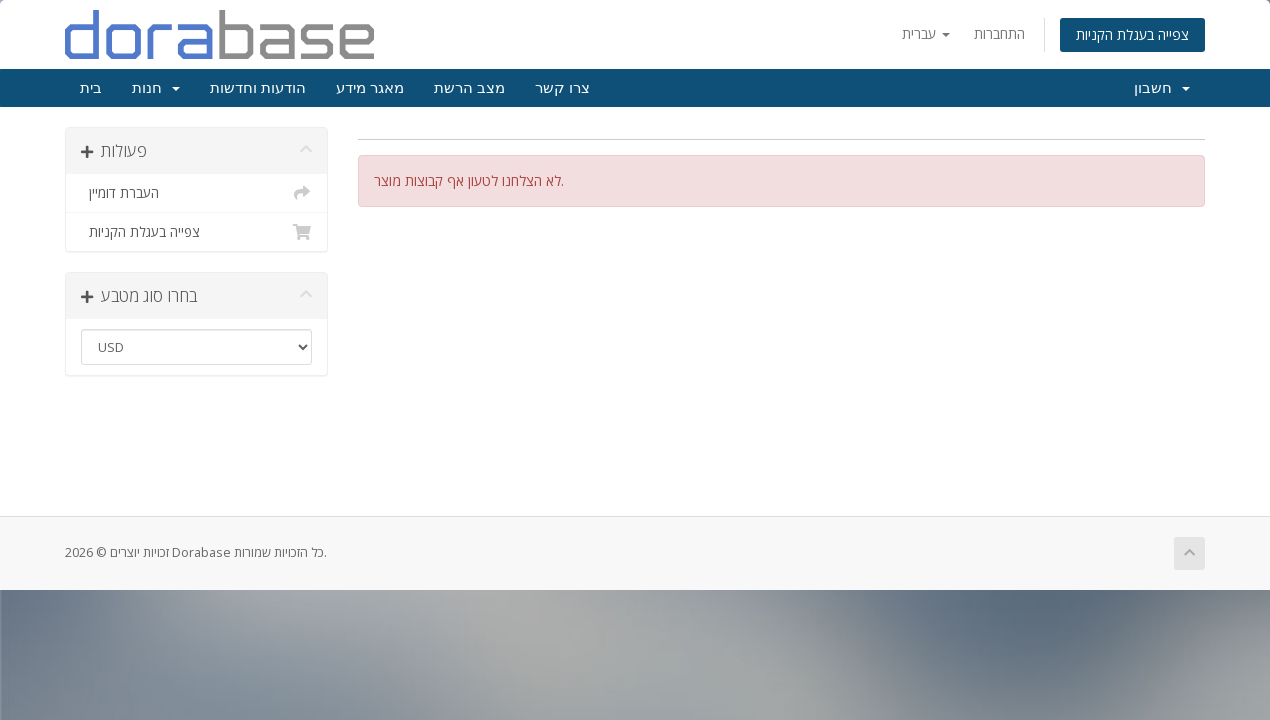 The image size is (1270, 720). What do you see at coordinates (156, 88) in the screenshot?
I see `חנות` at bounding box center [156, 88].